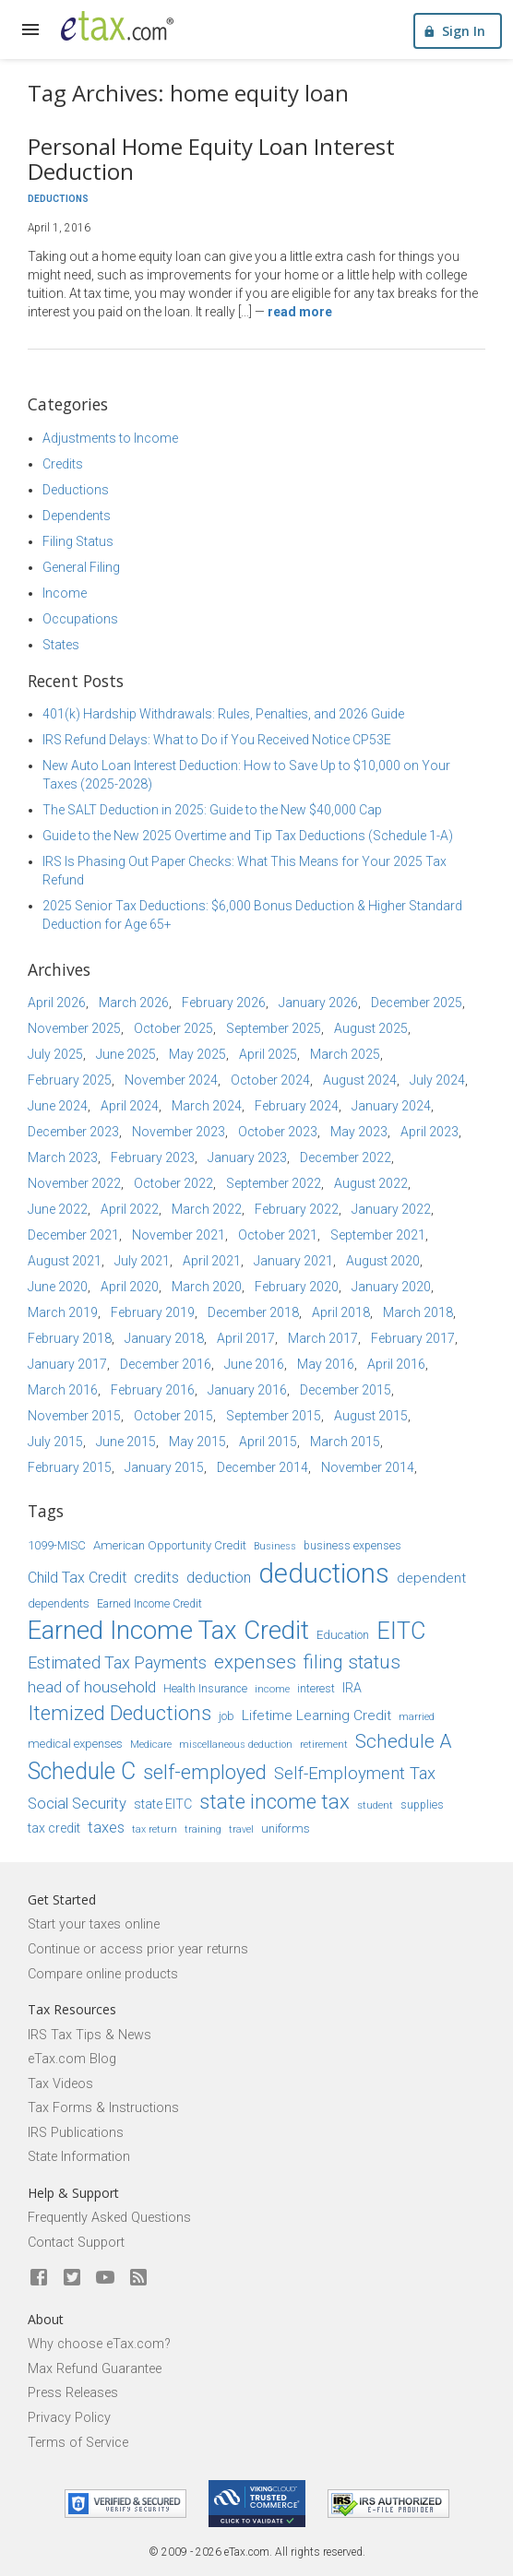  What do you see at coordinates (285, 1828) in the screenshot?
I see `uniforms [uniforms (16 items)]` at bounding box center [285, 1828].